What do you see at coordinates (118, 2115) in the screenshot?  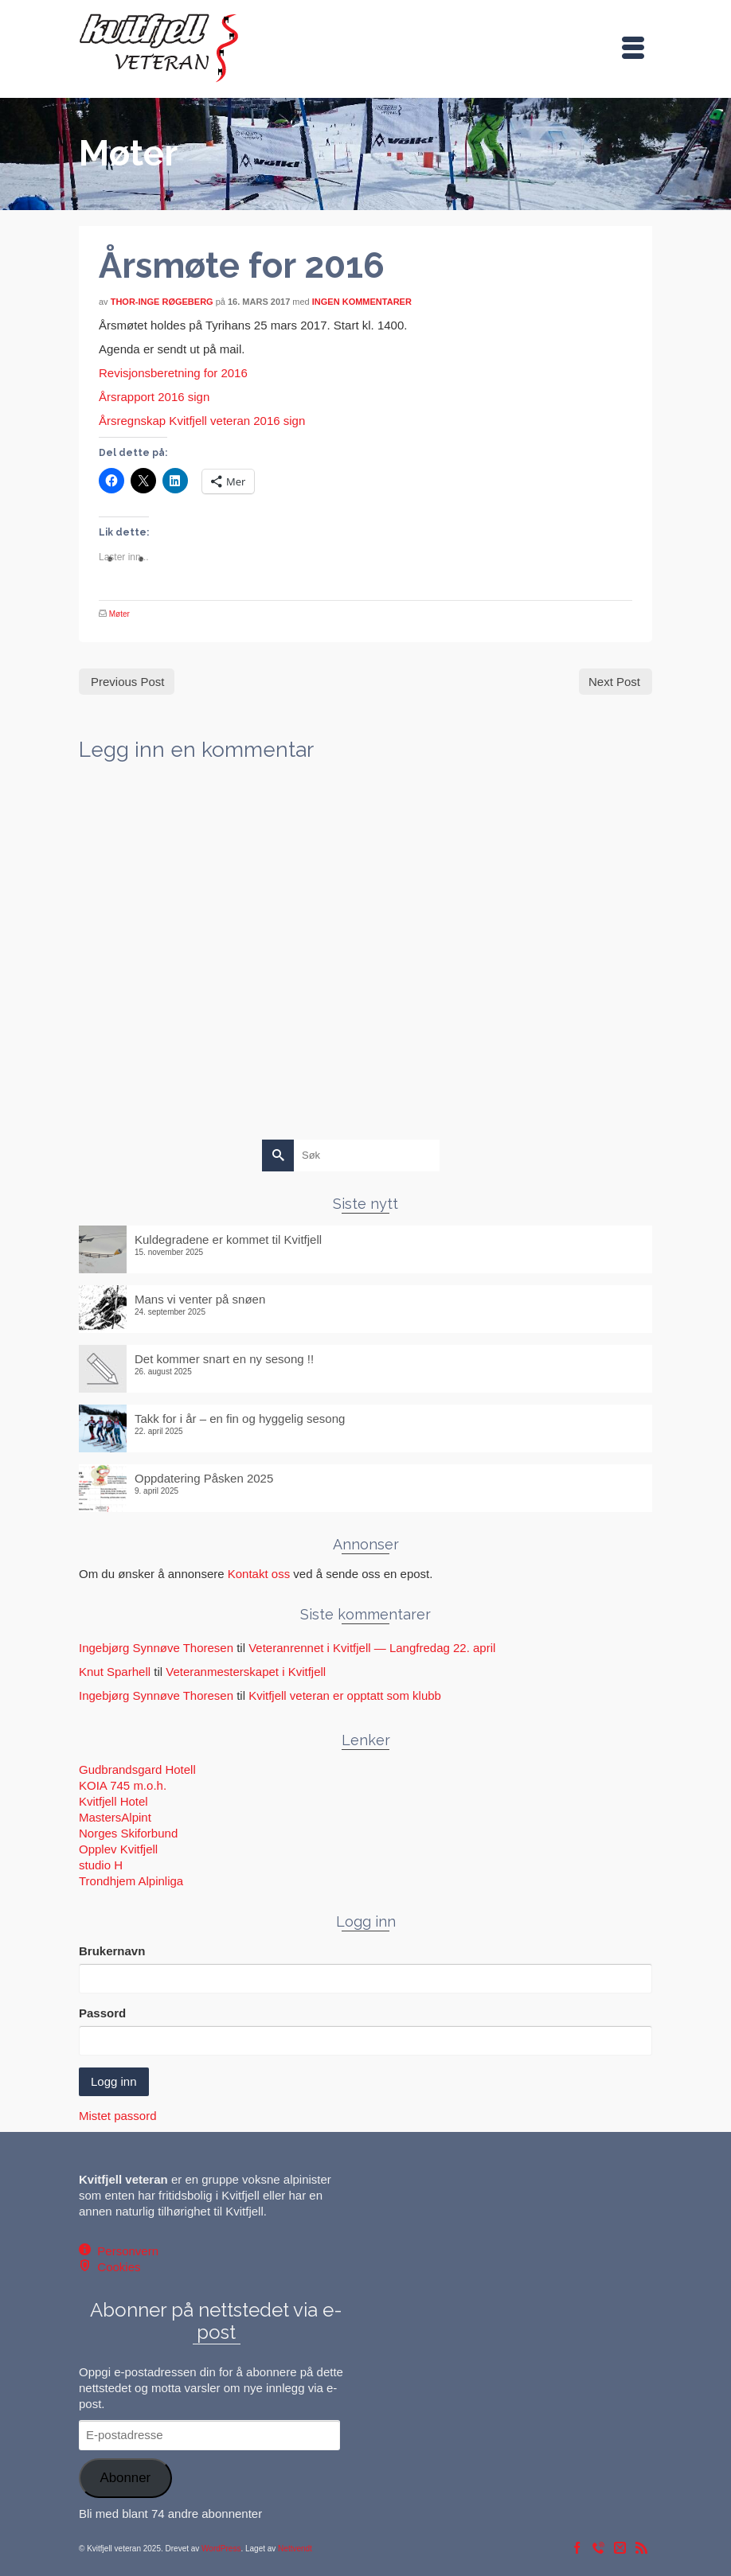 I see `Mistet passord` at bounding box center [118, 2115].